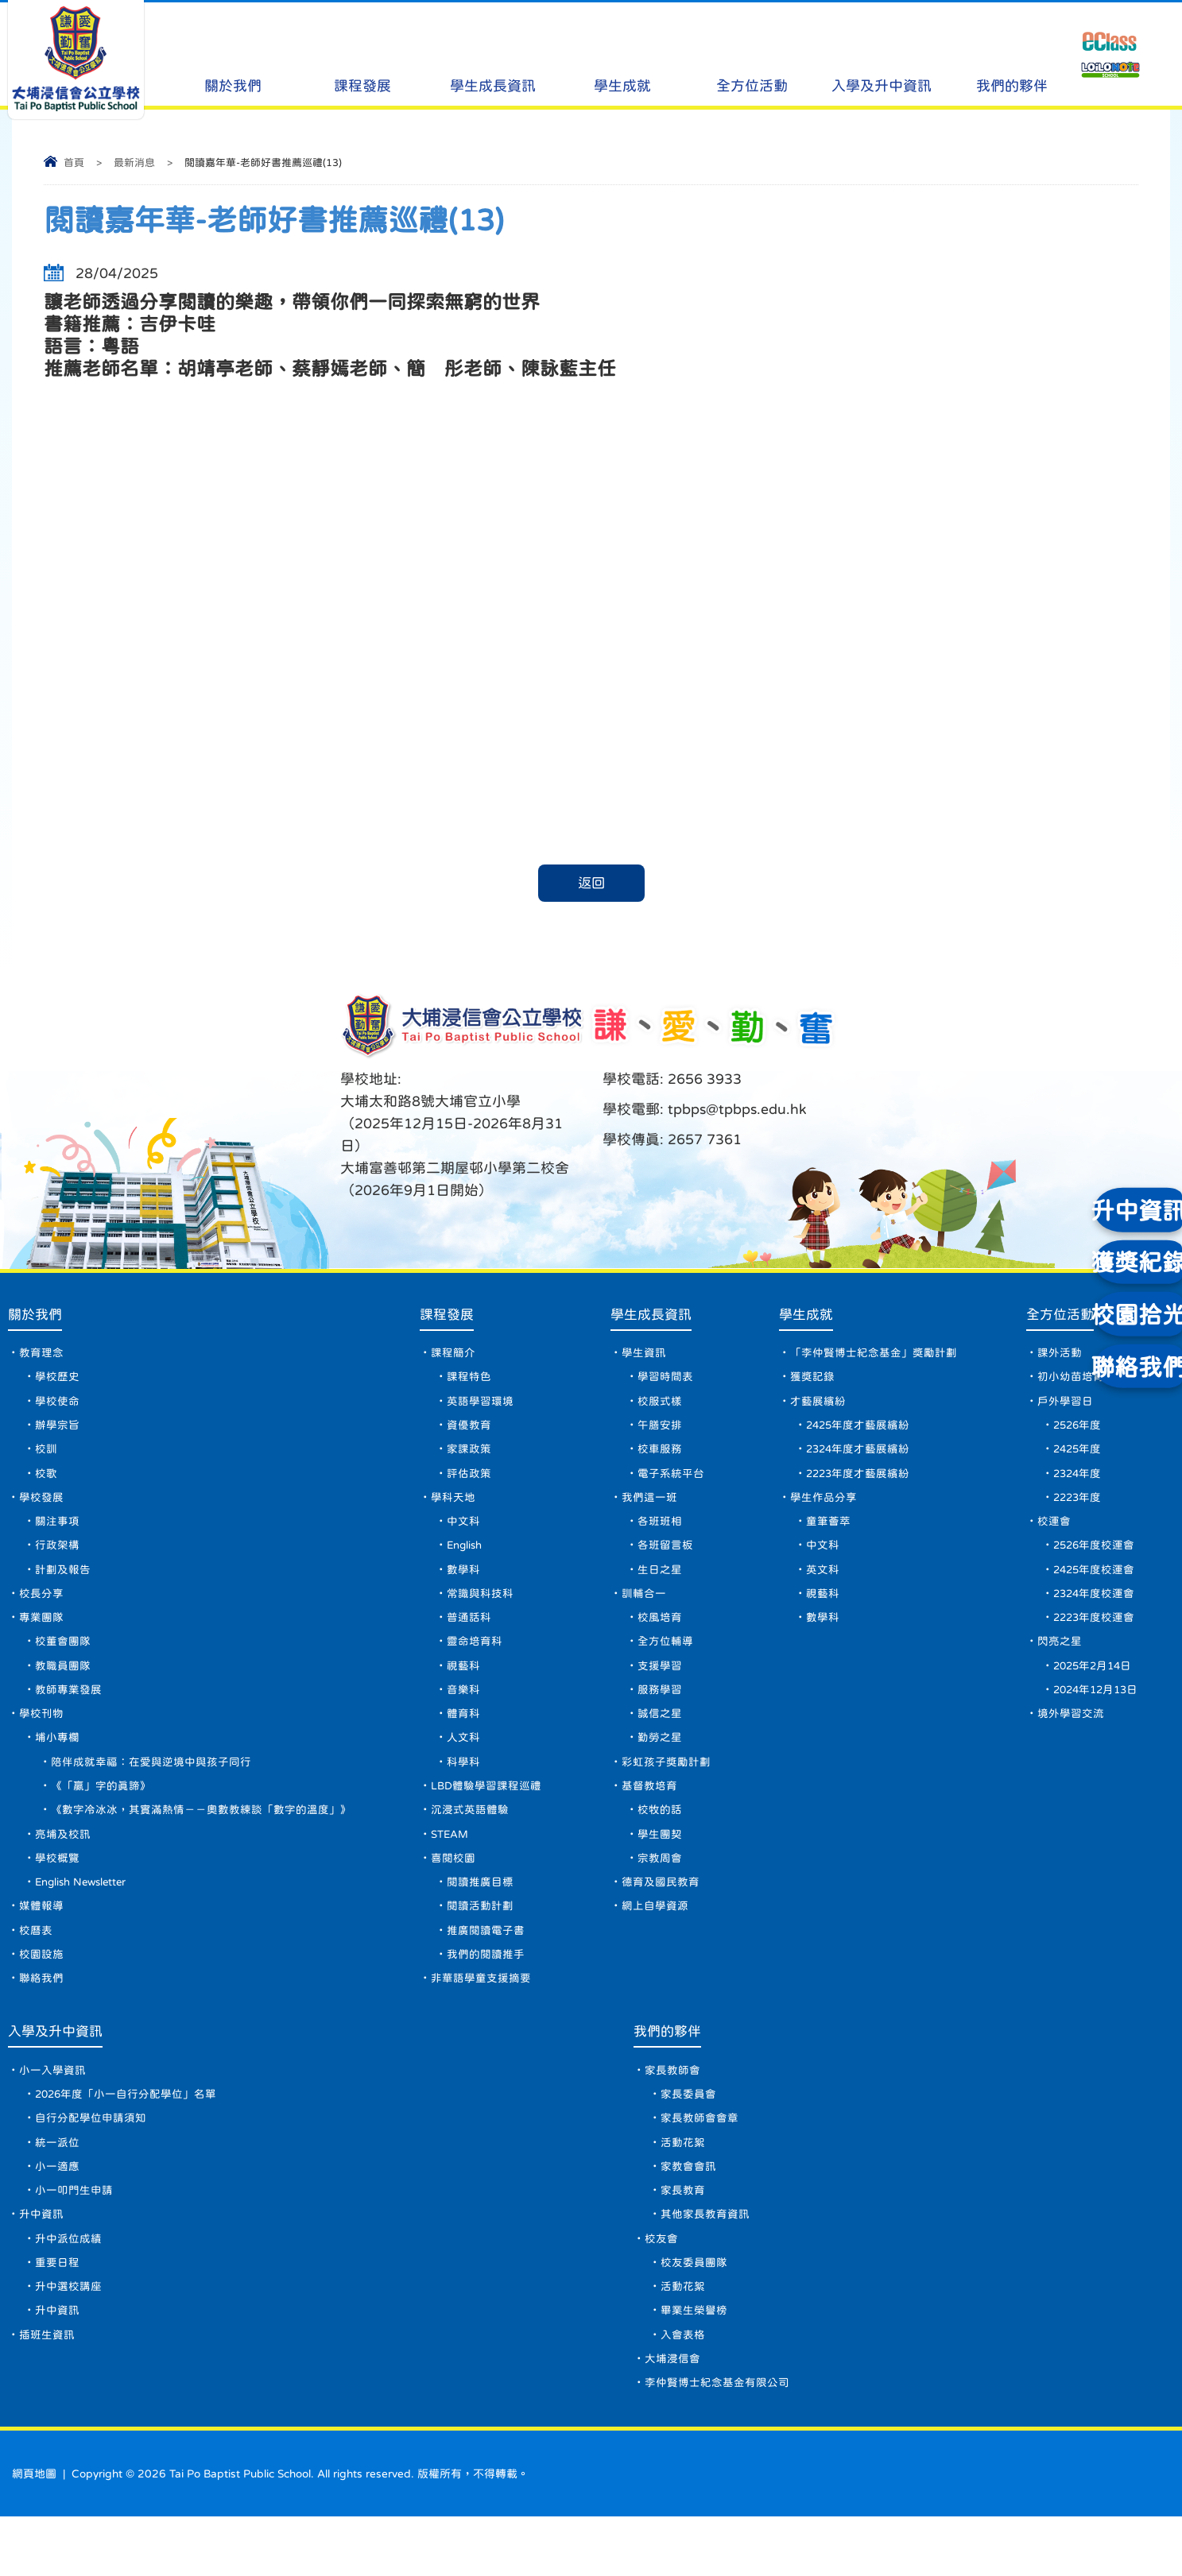  I want to click on 童筆薈萃, so click(825, 1533).